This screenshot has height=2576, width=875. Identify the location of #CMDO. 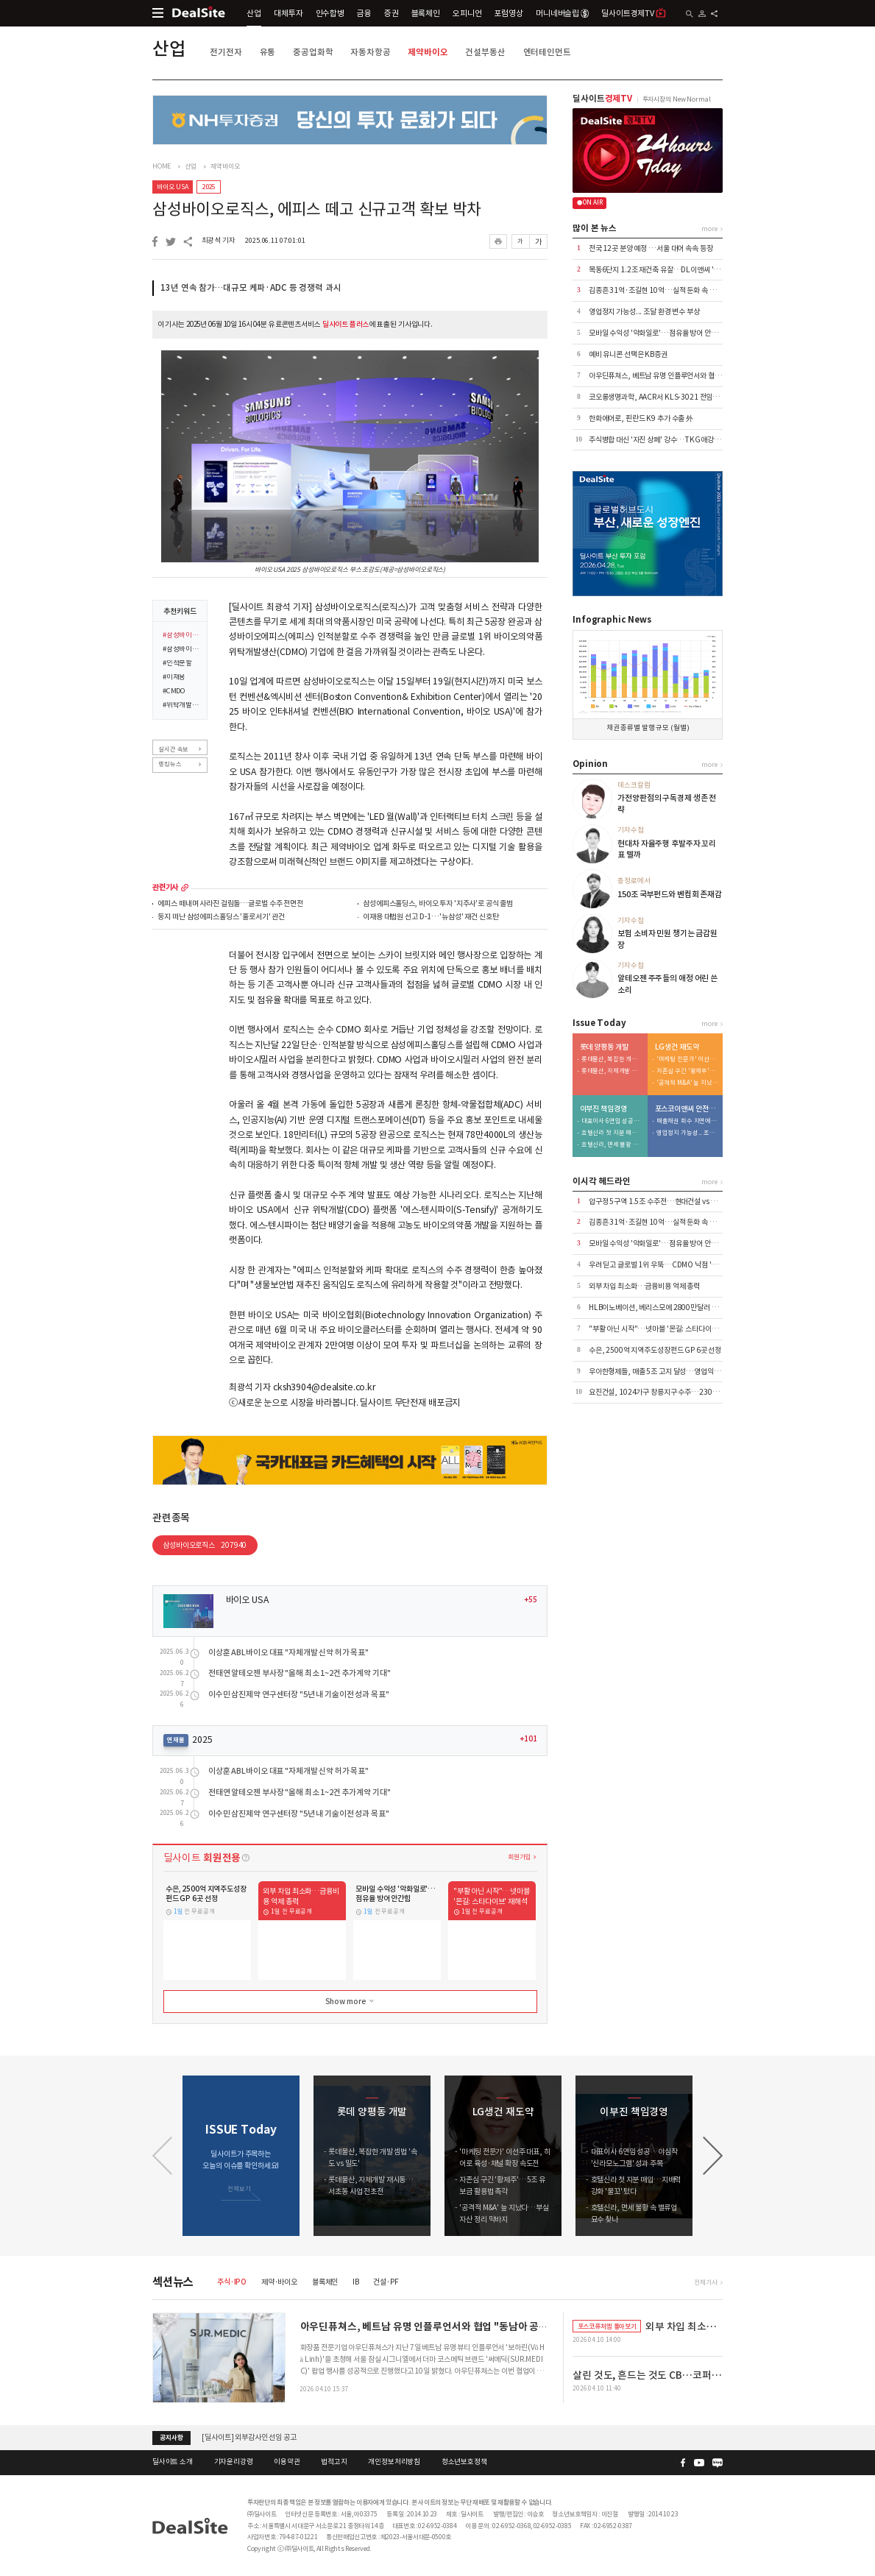
(174, 692).